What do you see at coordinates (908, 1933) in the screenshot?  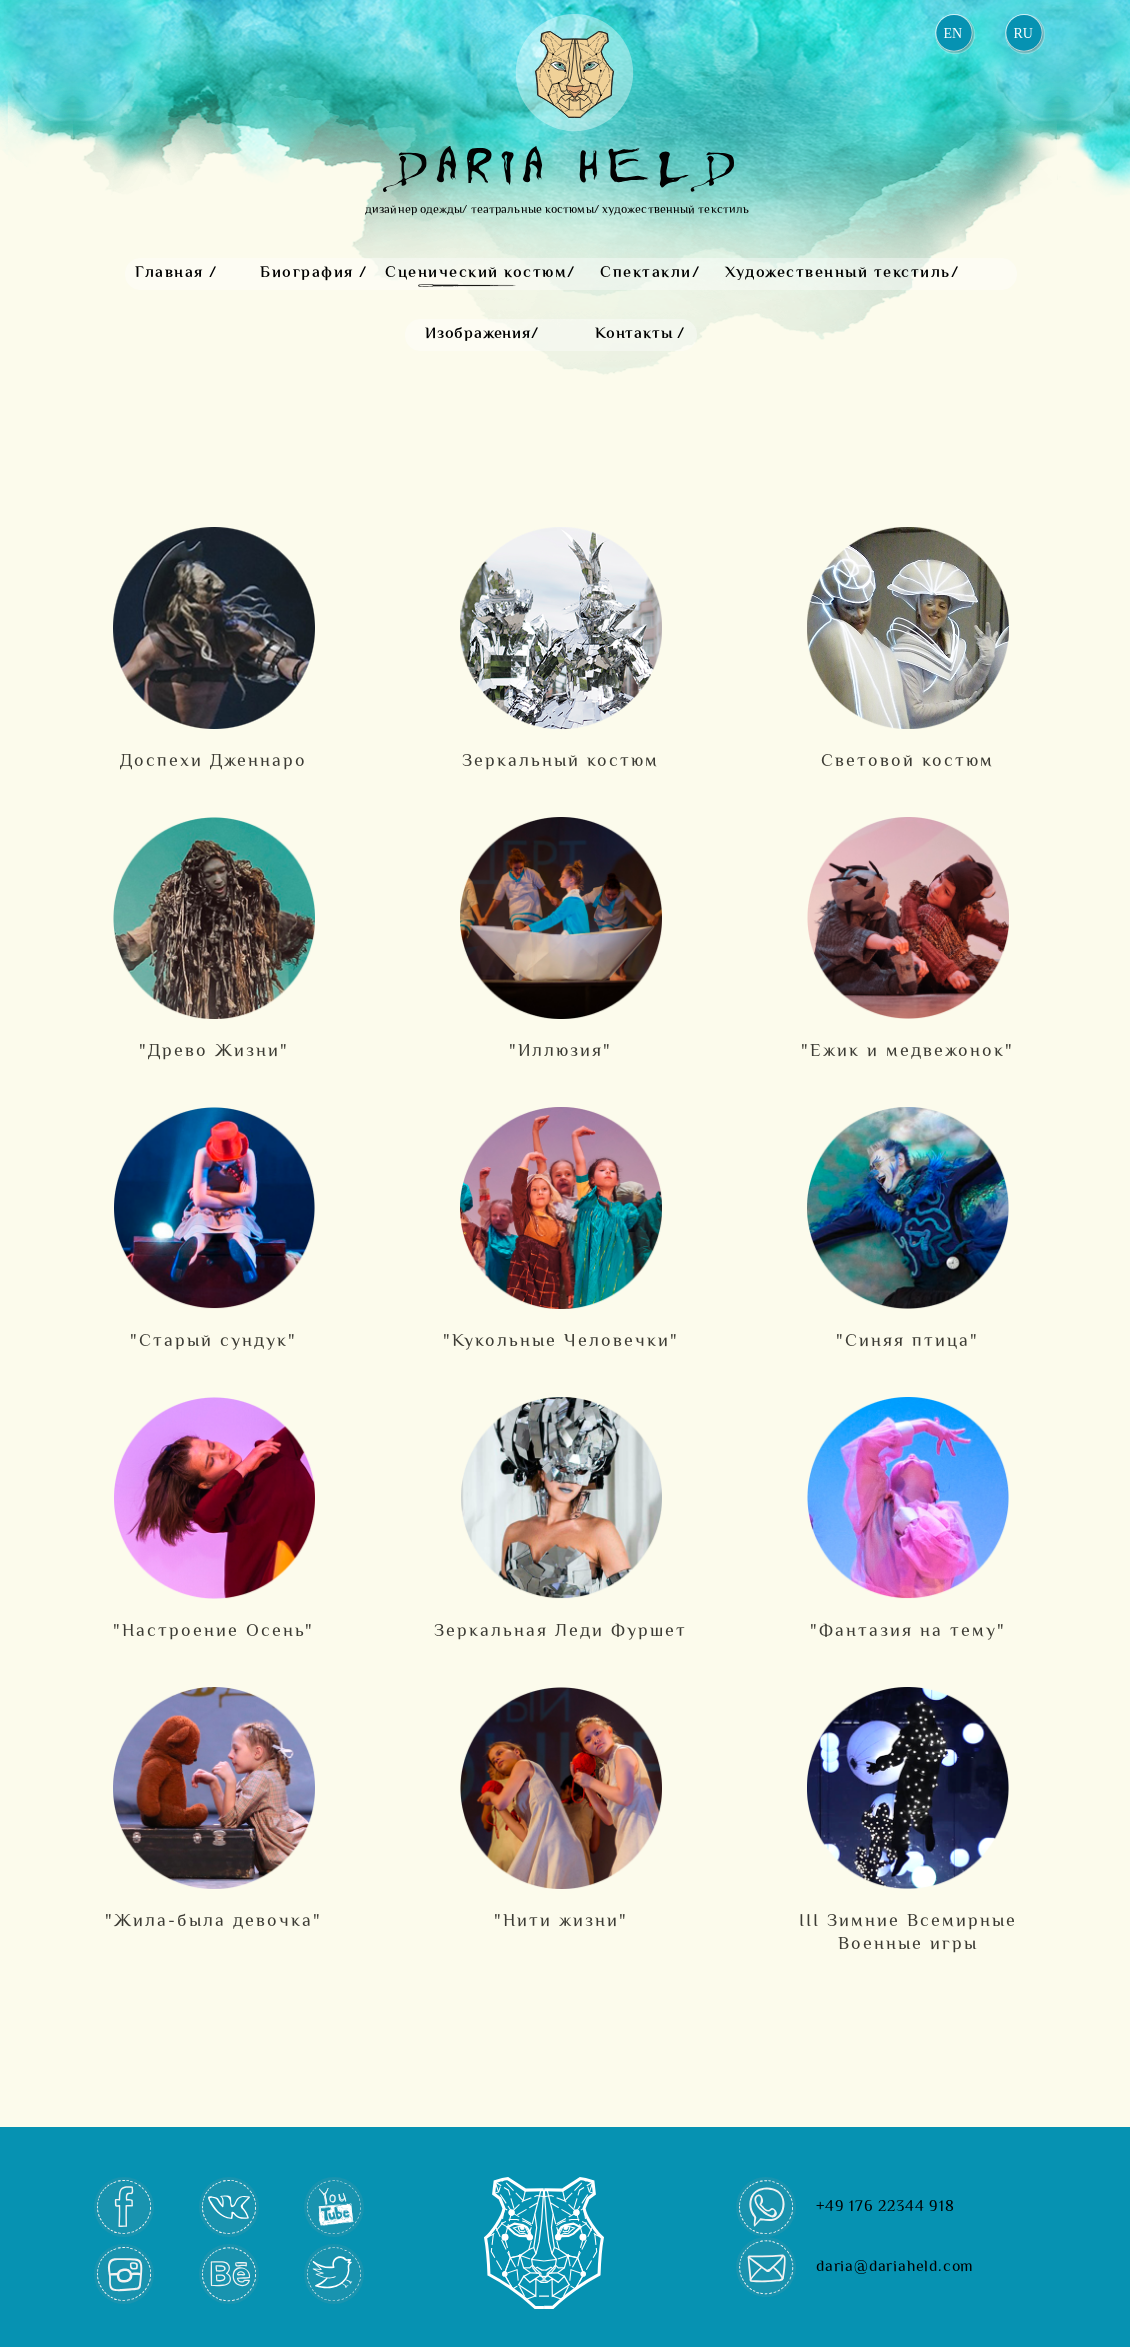 I see `III Зимние Всемирные Военные игры` at bounding box center [908, 1933].